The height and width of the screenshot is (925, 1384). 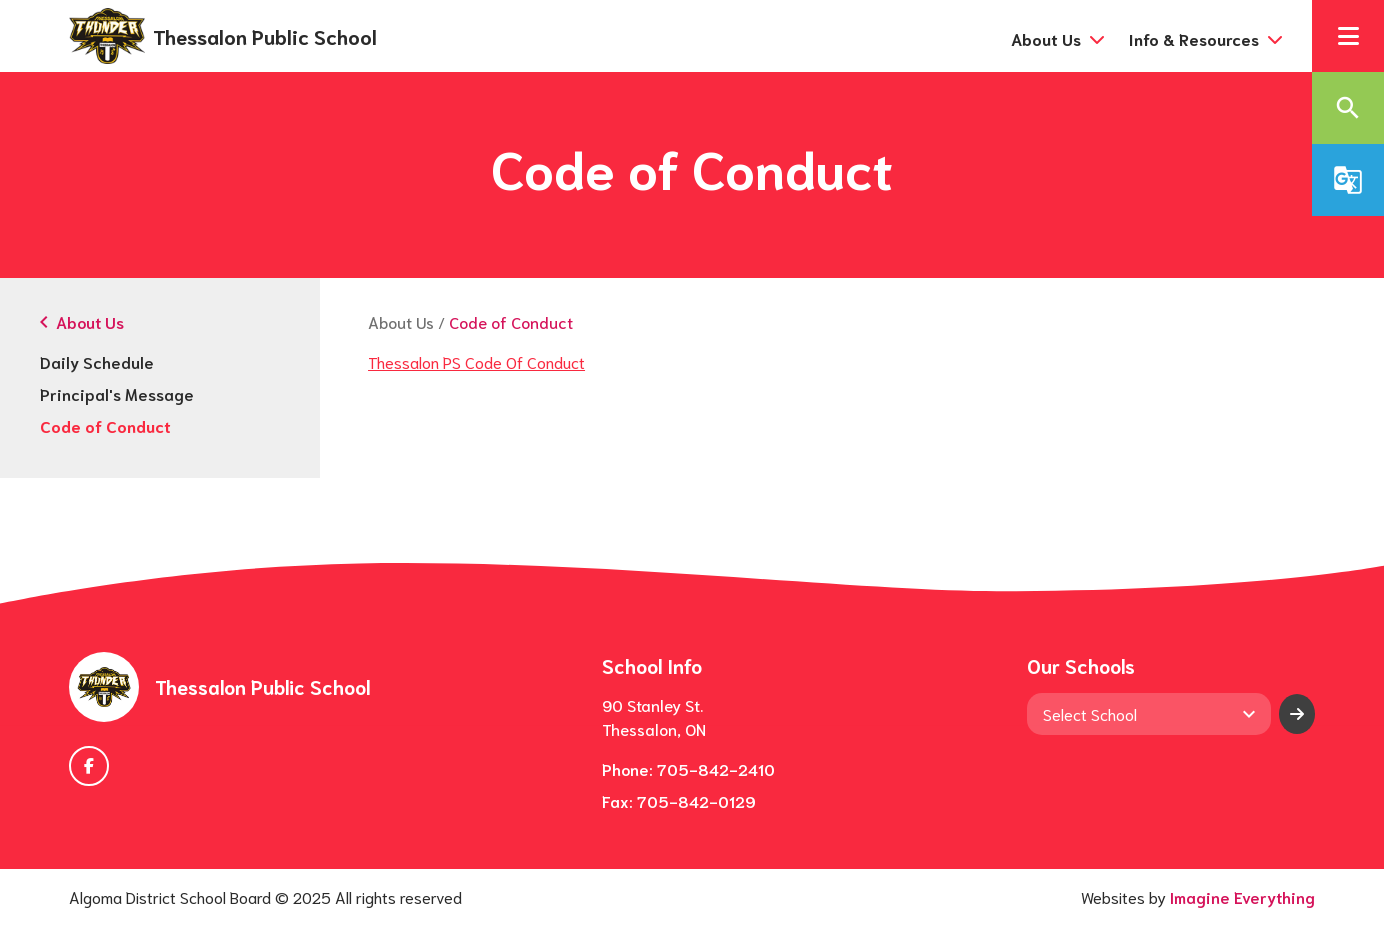 What do you see at coordinates (696, 800) in the screenshot?
I see `705-842-0129` at bounding box center [696, 800].